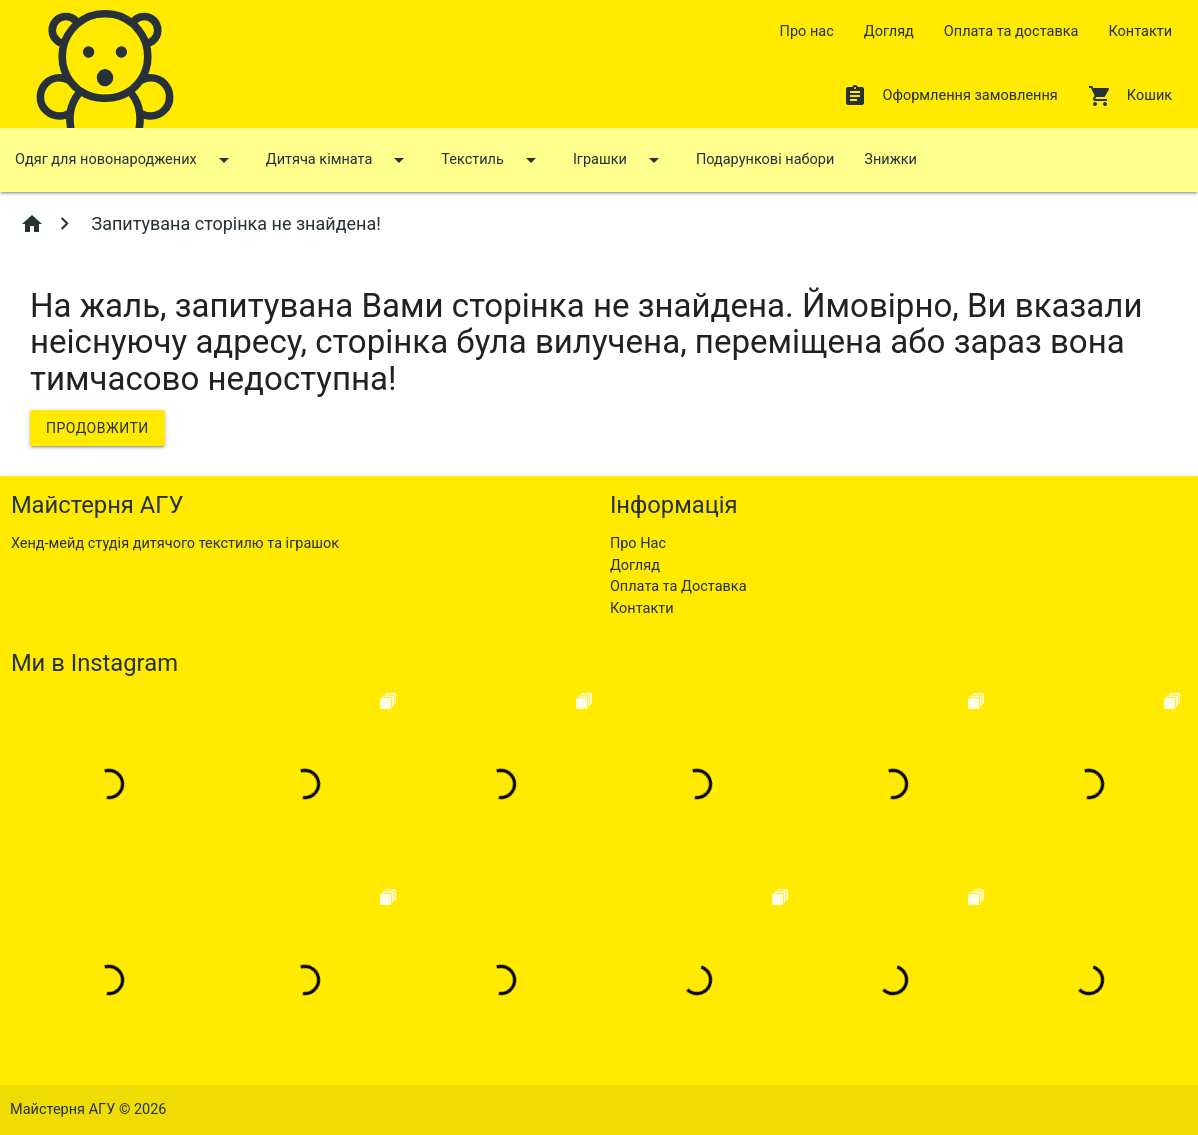 The width and height of the screenshot is (1198, 1135). Describe the element at coordinates (1011, 31) in the screenshot. I see `Оплата та доставка` at that location.